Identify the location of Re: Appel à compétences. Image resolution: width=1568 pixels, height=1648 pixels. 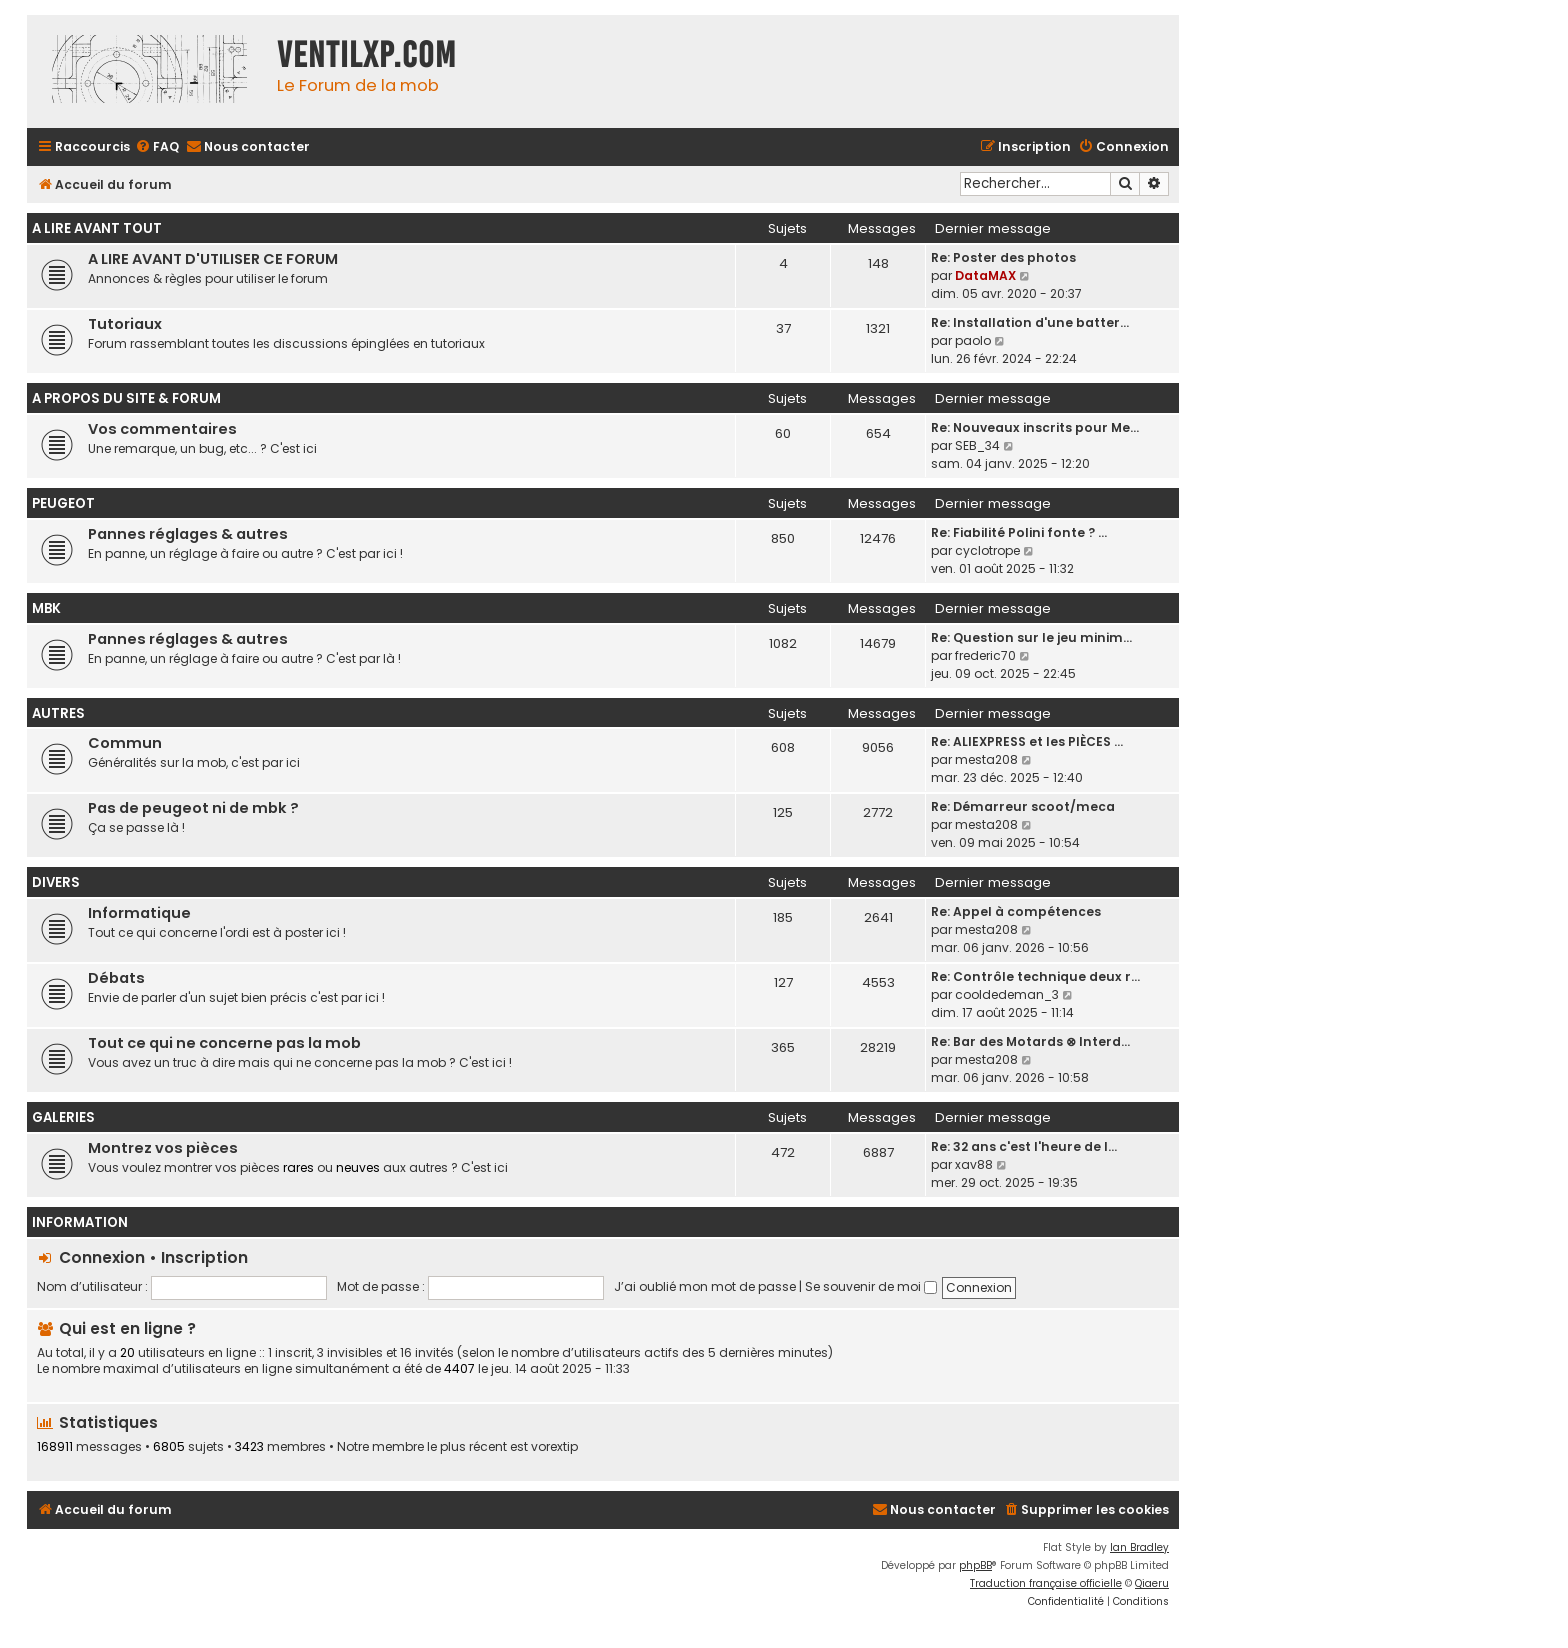
(1016, 911).